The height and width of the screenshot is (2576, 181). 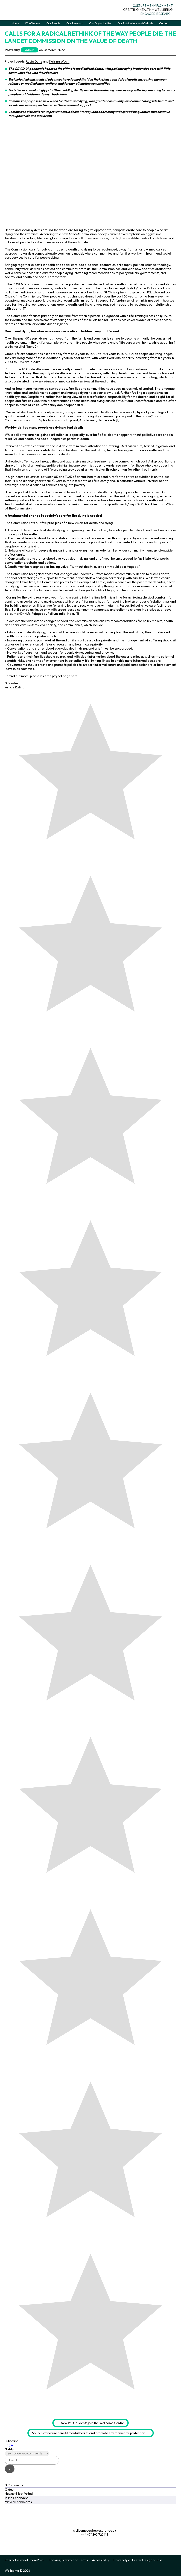 I want to click on Admin, so click(x=29, y=50).